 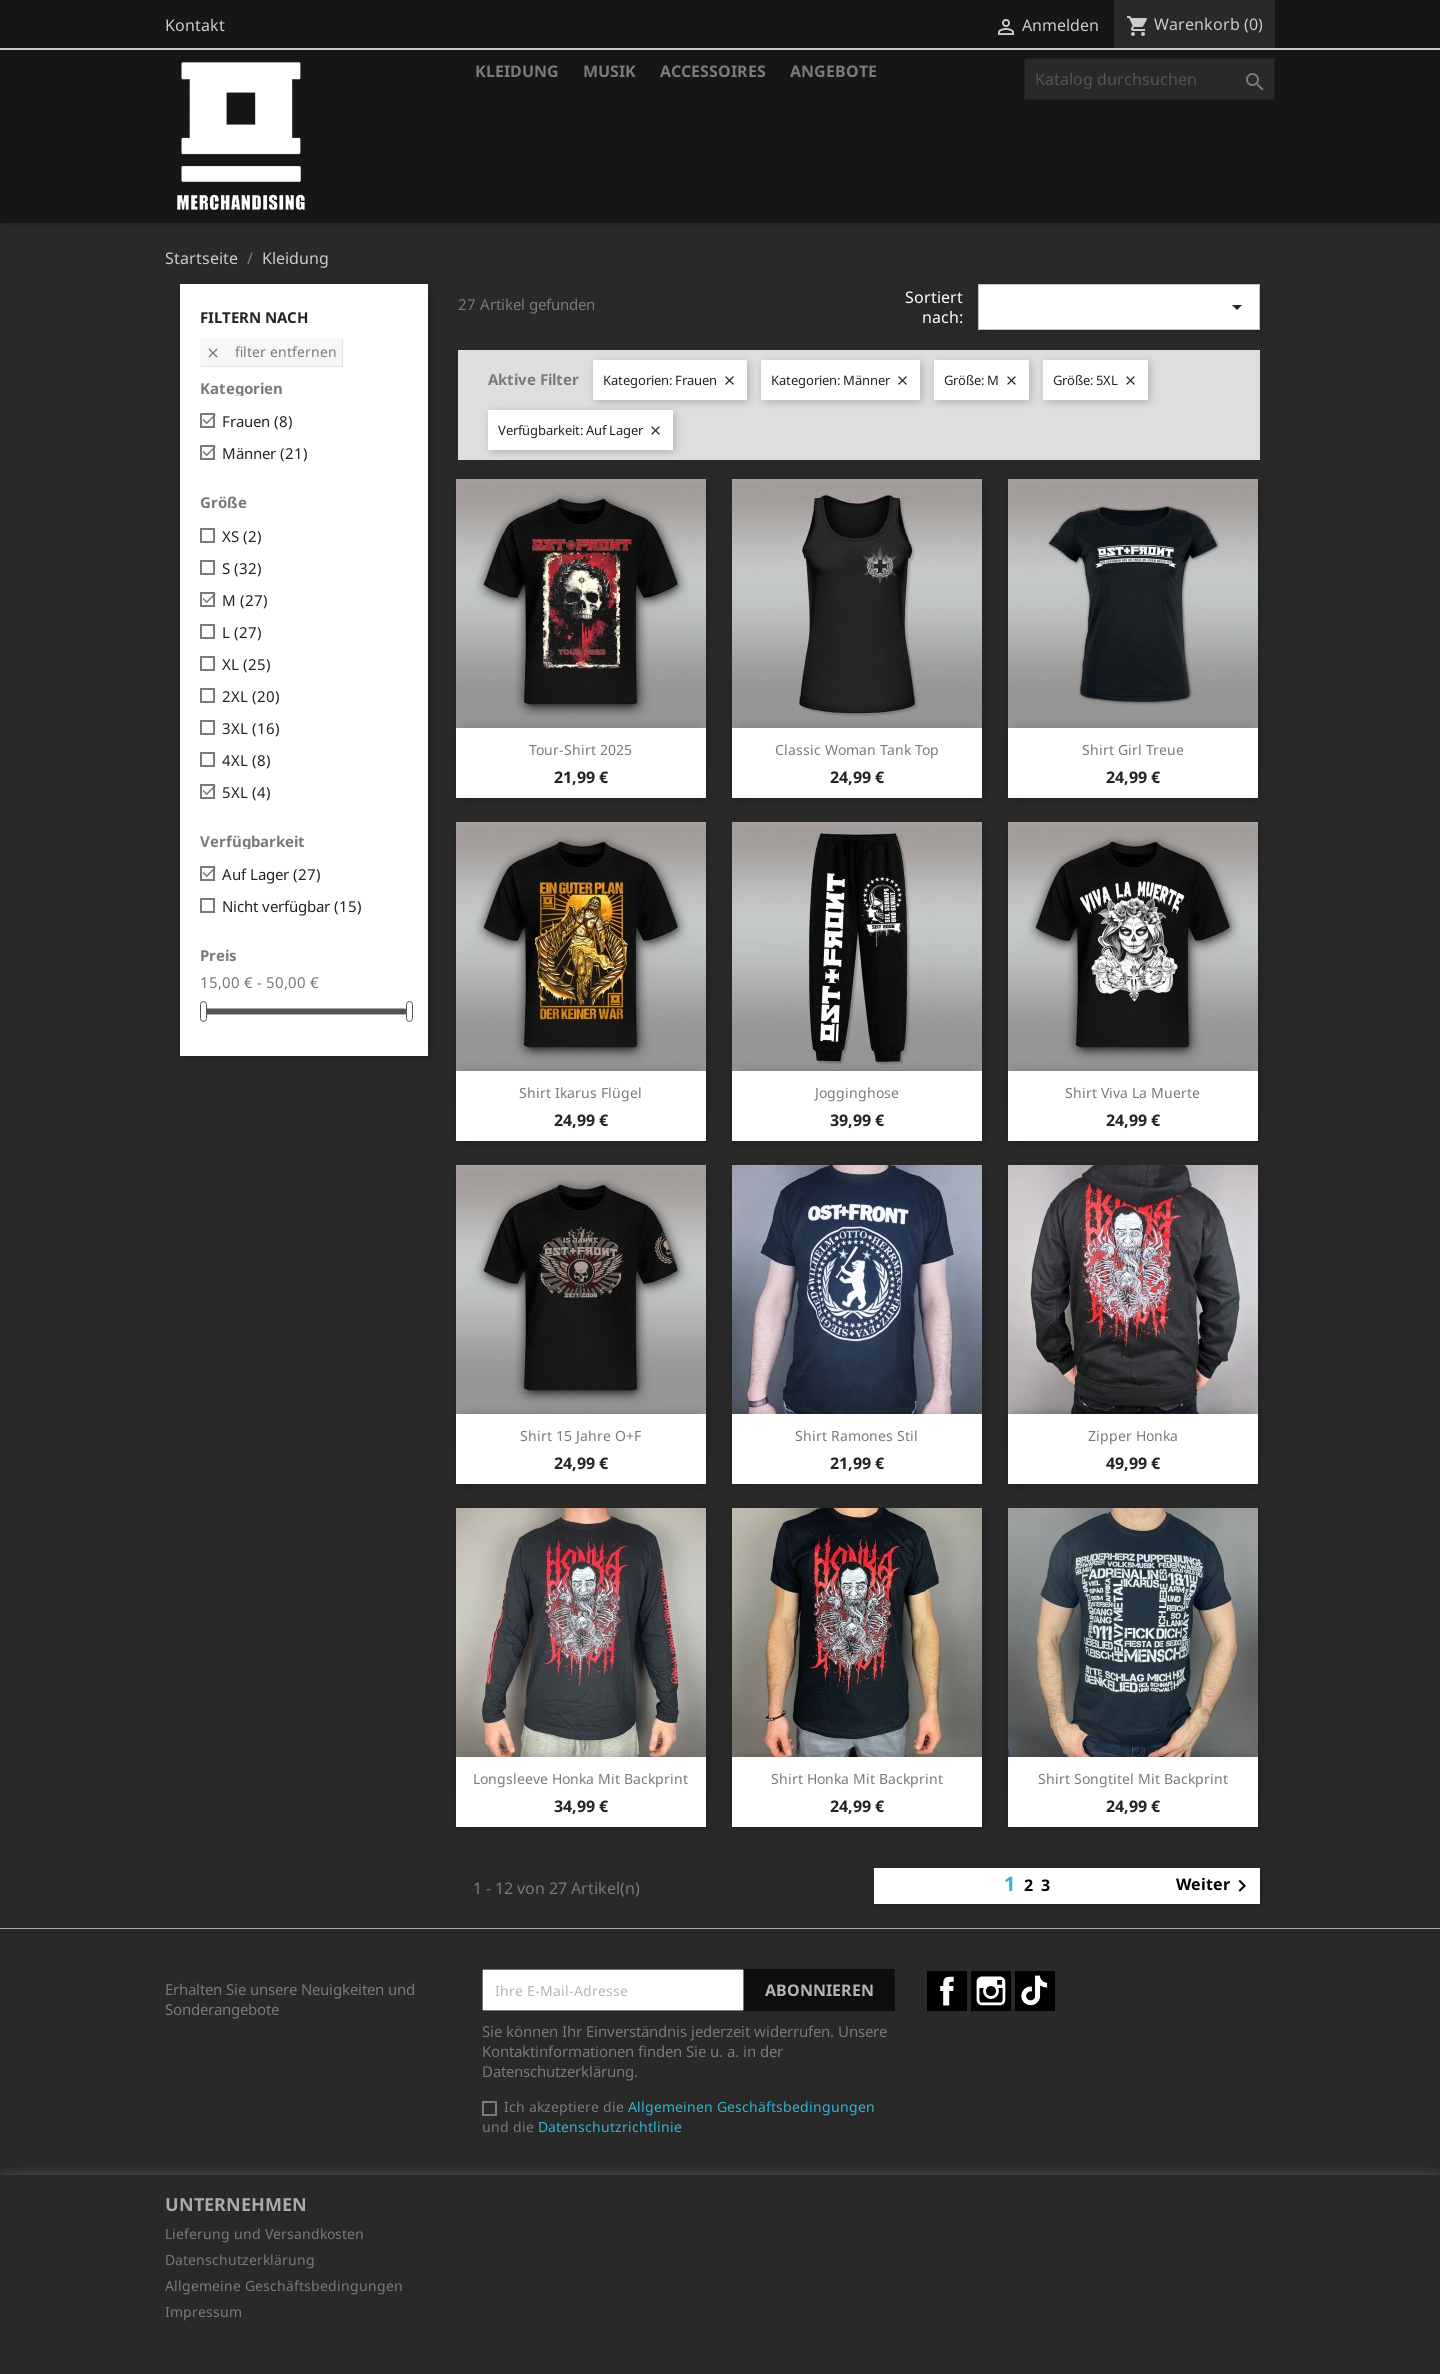 What do you see at coordinates (856, 1435) in the screenshot?
I see `Shirt Ramones Stil` at bounding box center [856, 1435].